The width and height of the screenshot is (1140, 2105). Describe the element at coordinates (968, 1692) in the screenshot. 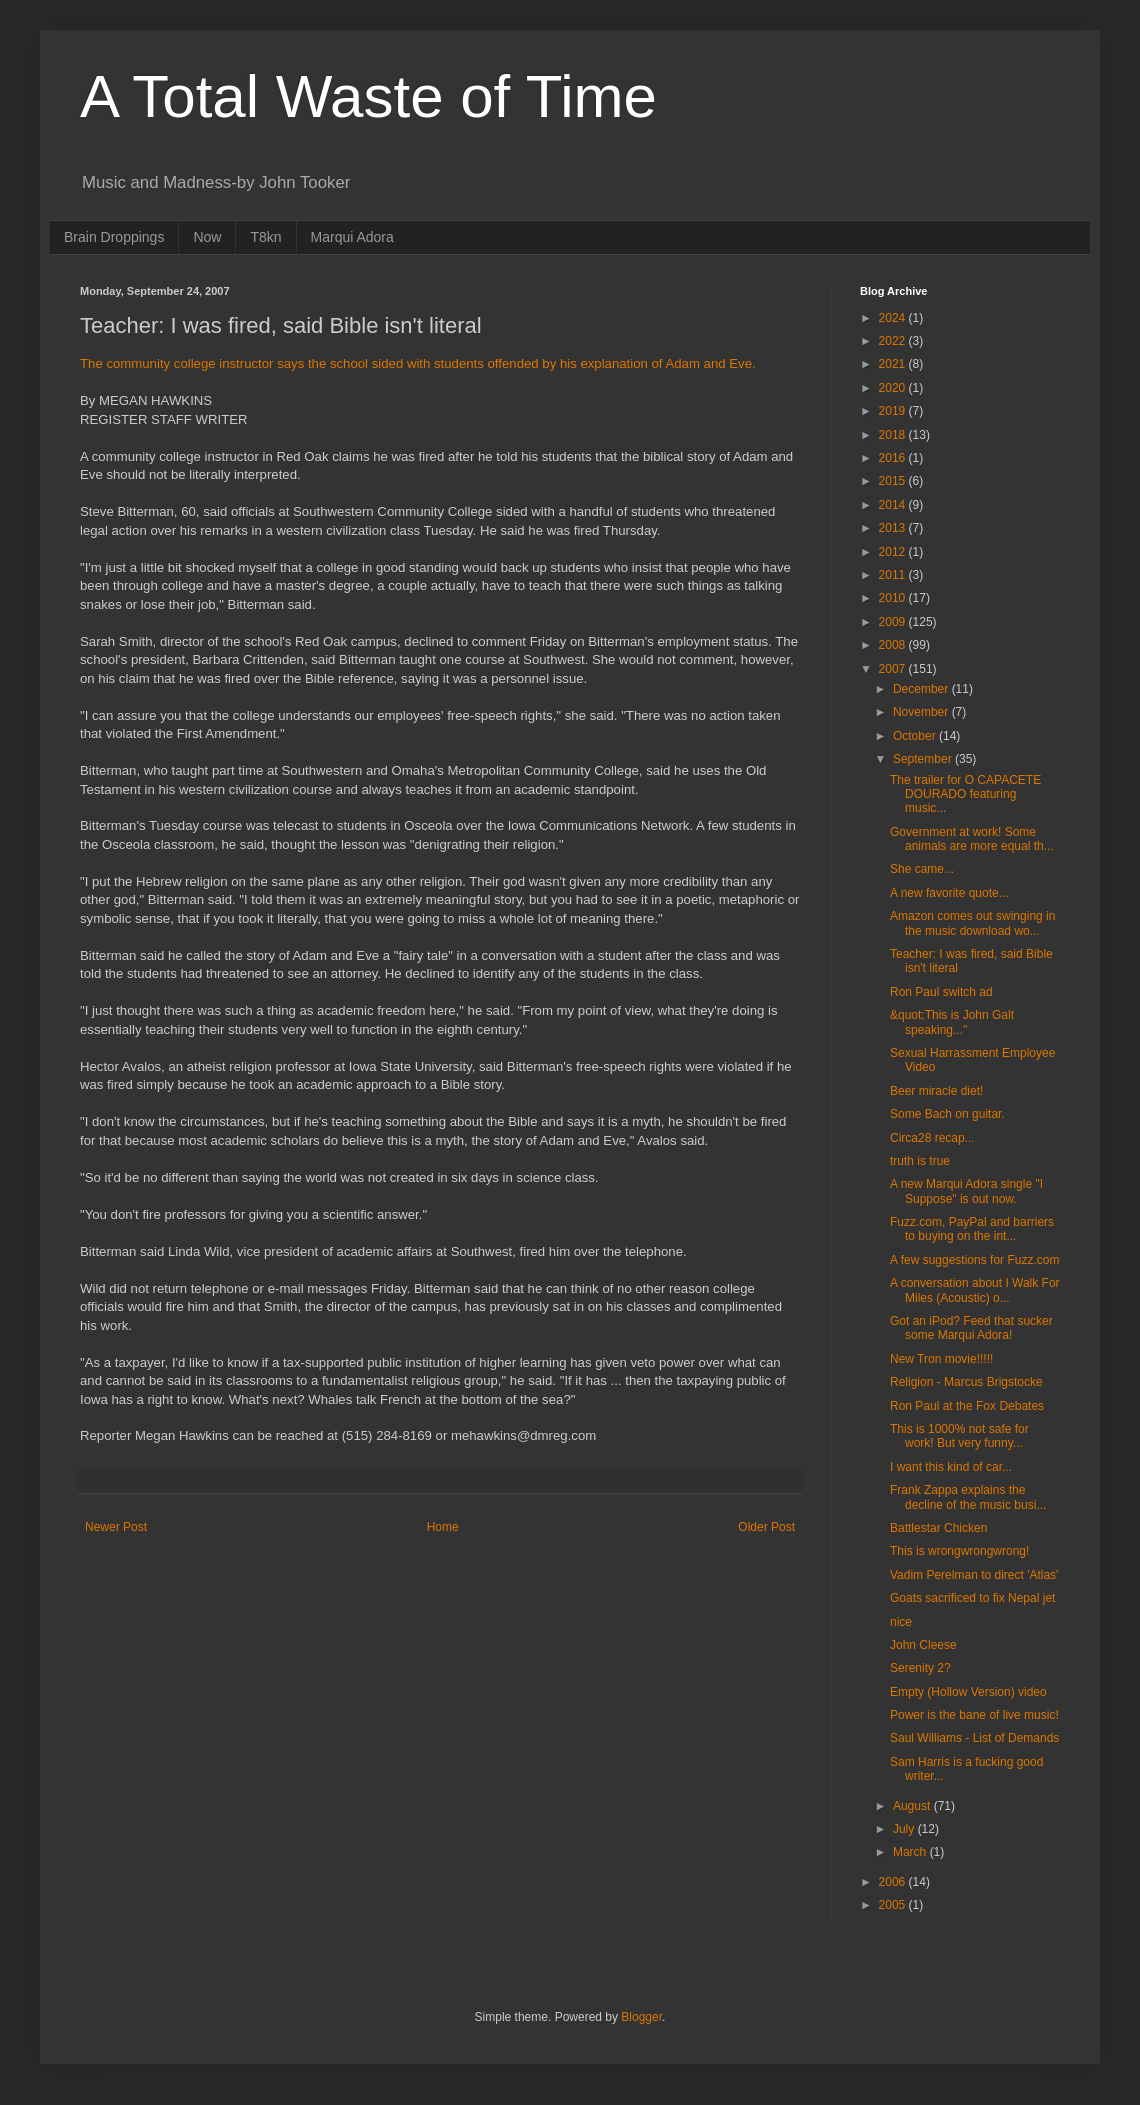

I see `Empty (Hollow Version) video` at that location.